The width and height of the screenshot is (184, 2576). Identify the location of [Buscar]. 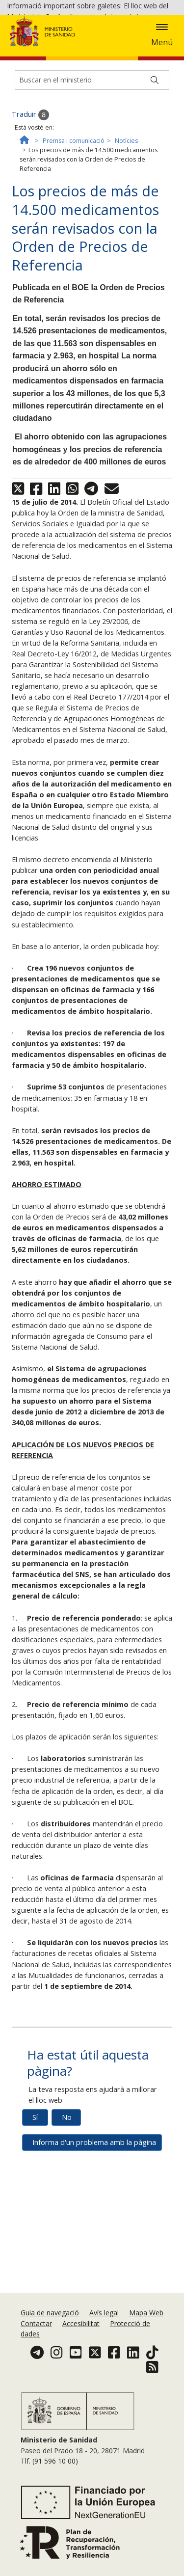
(154, 201).